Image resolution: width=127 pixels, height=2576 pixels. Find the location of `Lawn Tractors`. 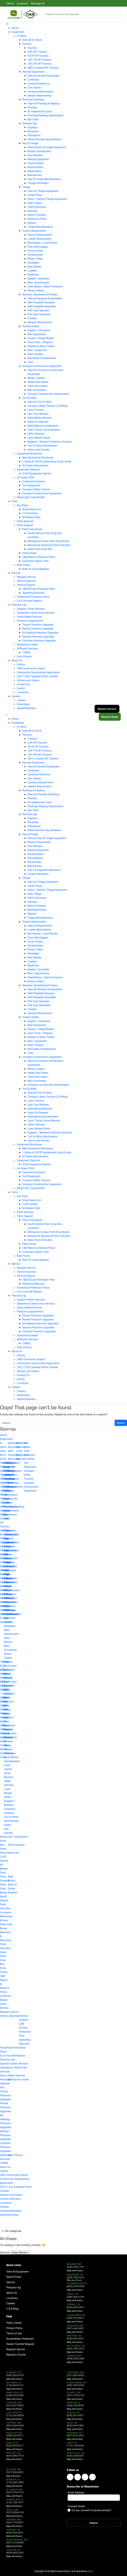

Lawn Tractors is located at coordinates (35, 409).